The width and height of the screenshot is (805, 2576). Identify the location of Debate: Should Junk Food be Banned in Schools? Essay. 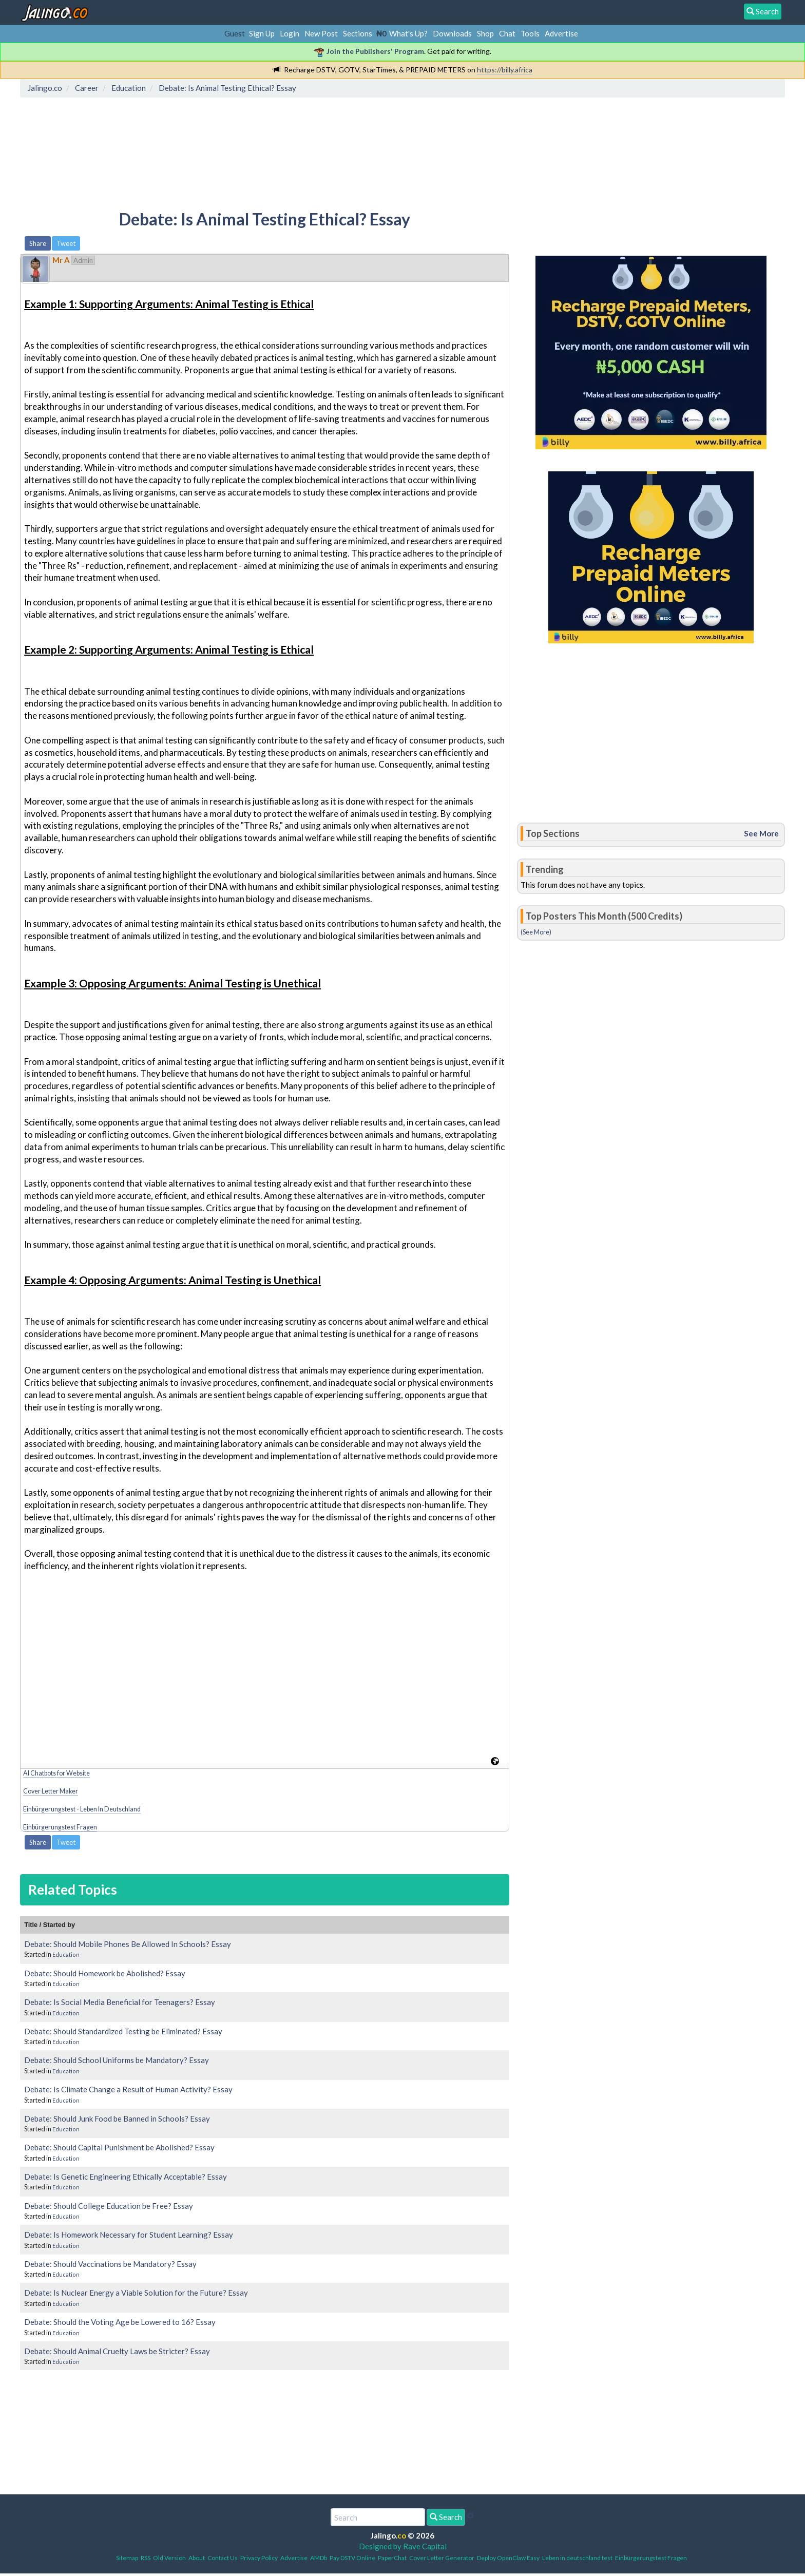
(117, 2118).